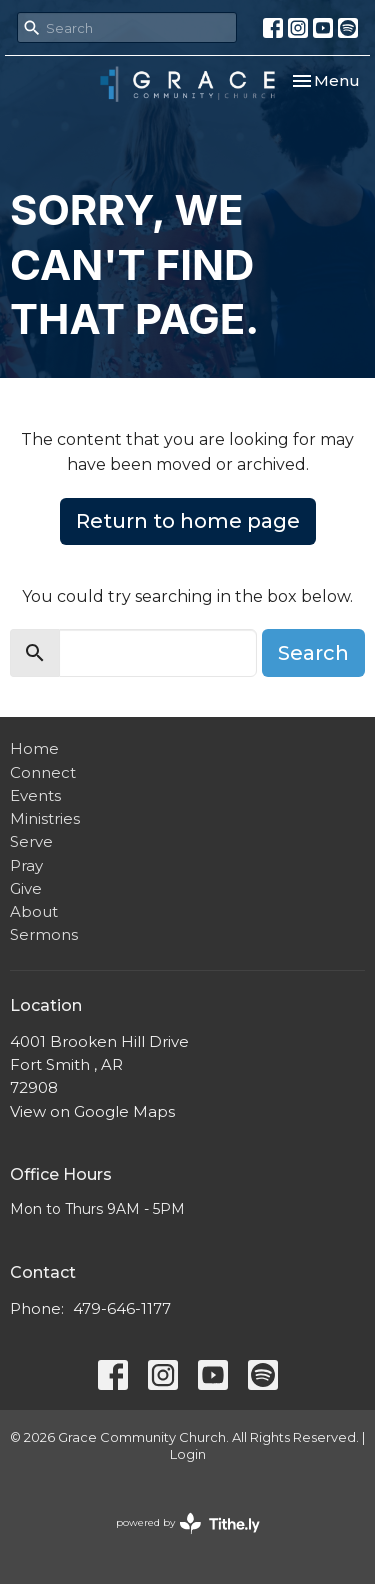  I want to click on Give, so click(26, 888).